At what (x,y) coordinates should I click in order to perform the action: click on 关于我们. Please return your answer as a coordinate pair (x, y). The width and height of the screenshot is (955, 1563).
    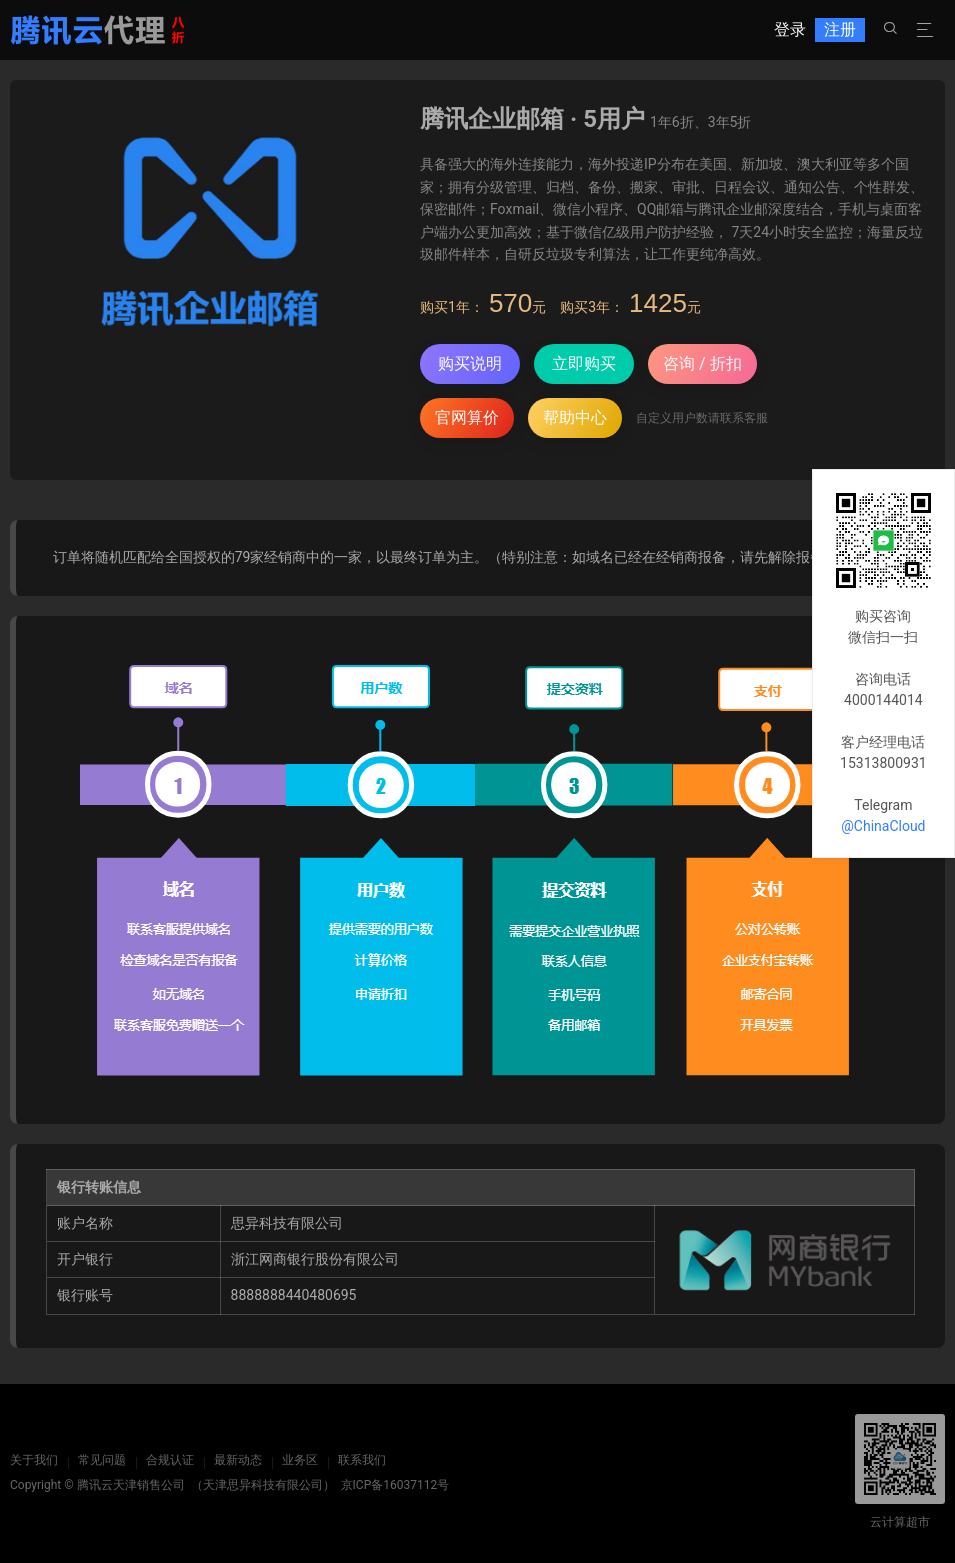
    Looking at the image, I should click on (34, 1460).